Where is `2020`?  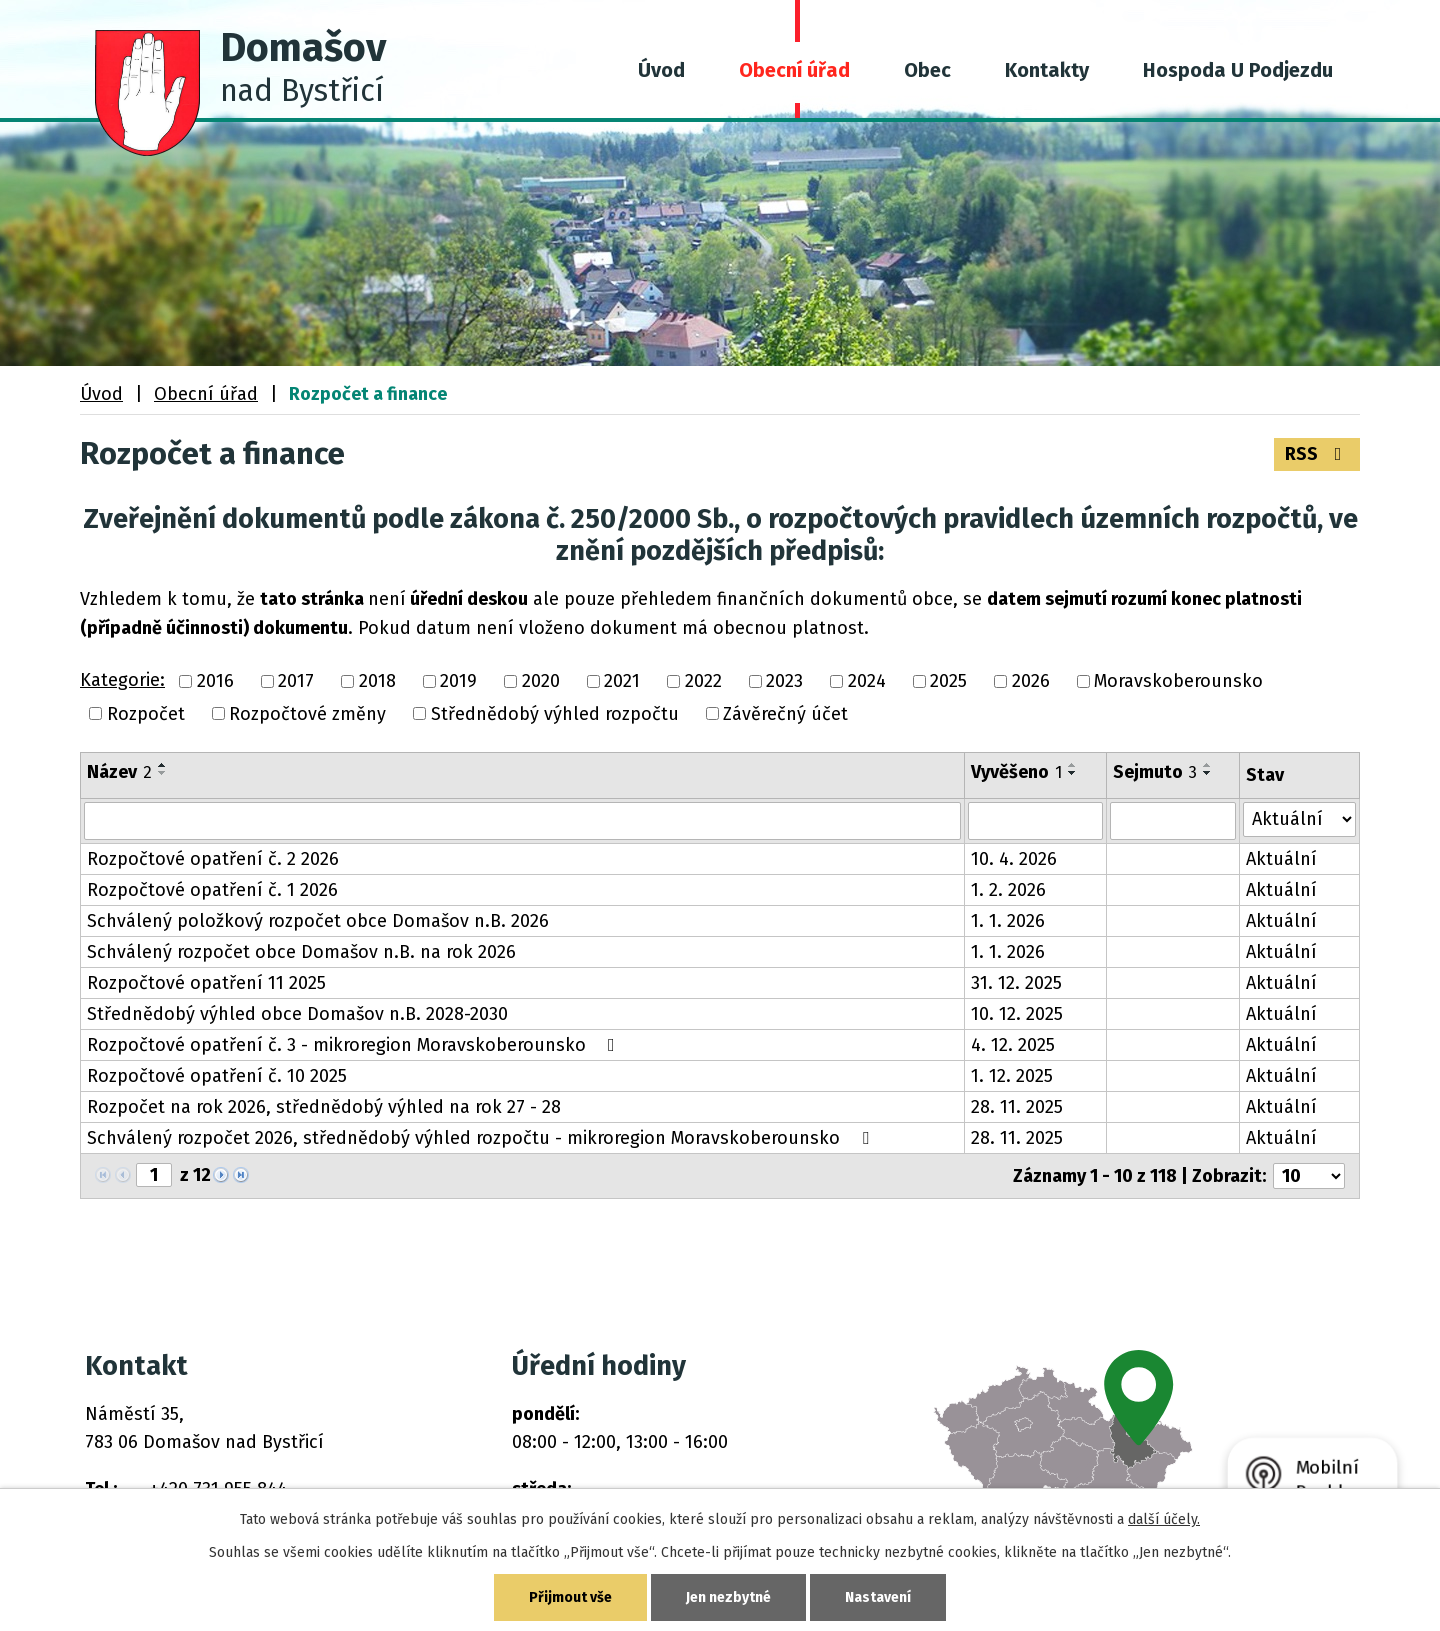
2020 is located at coordinates (541, 682).